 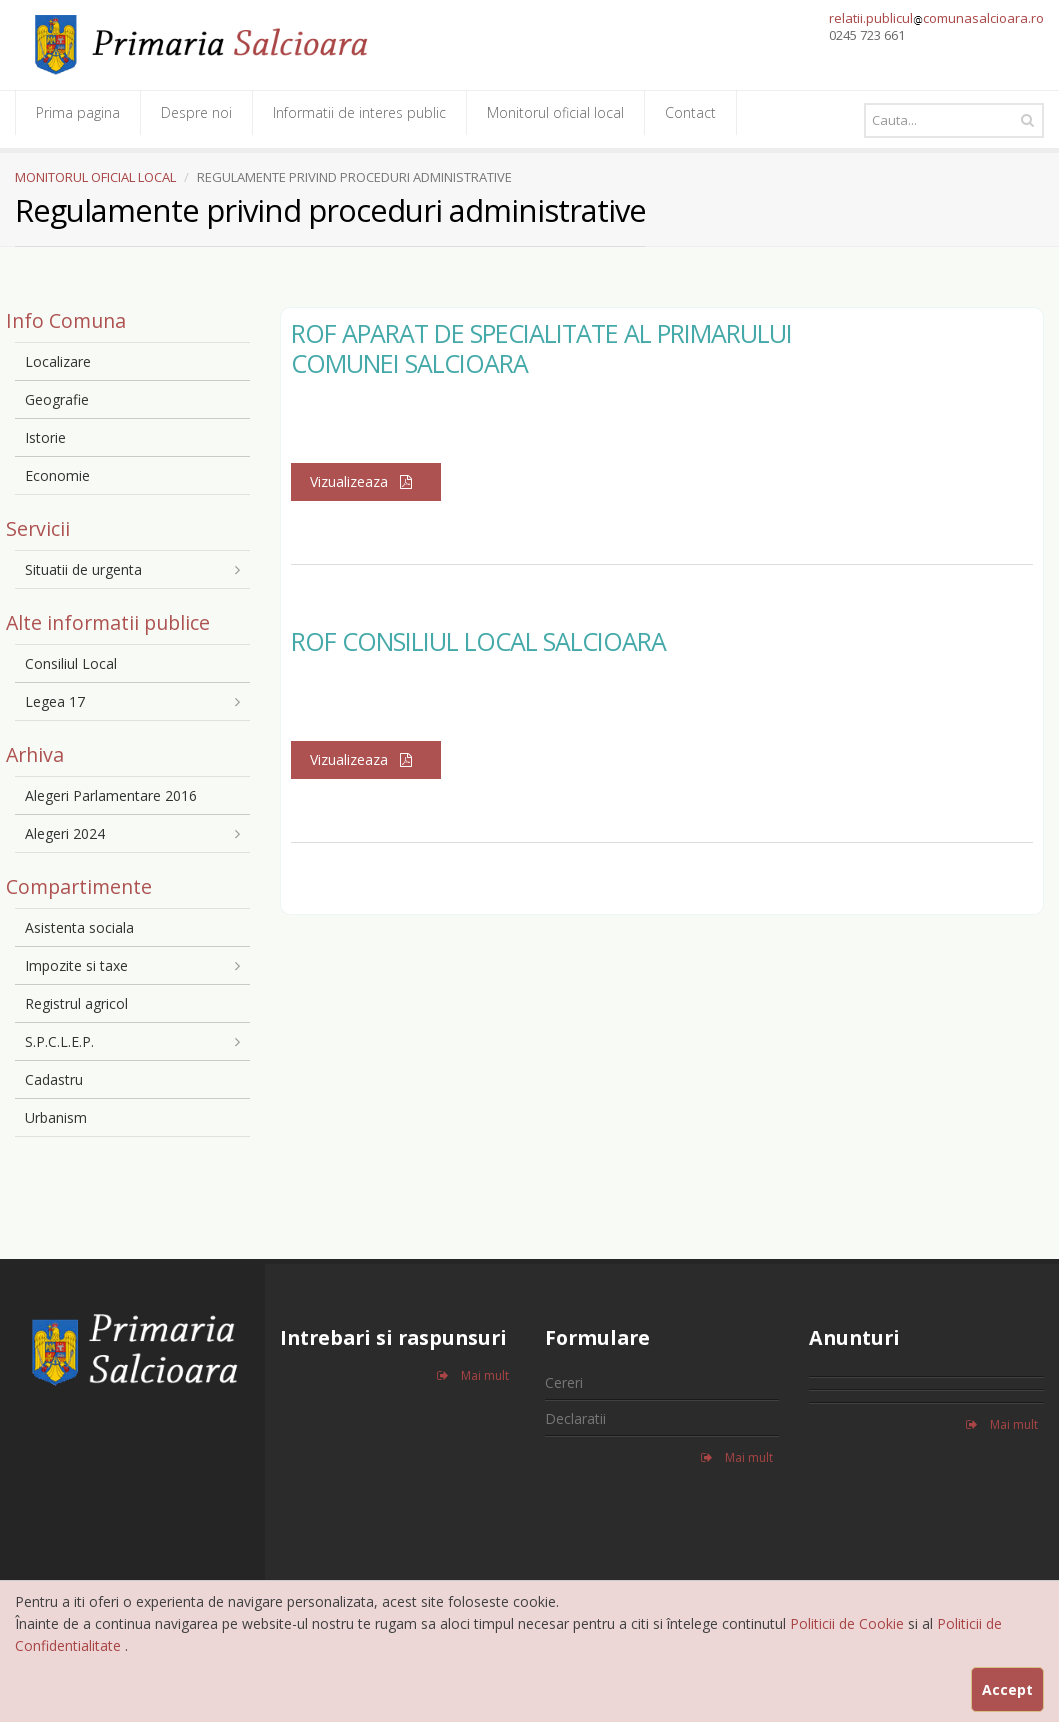 What do you see at coordinates (473, 1375) in the screenshot?
I see `Mai mult` at bounding box center [473, 1375].